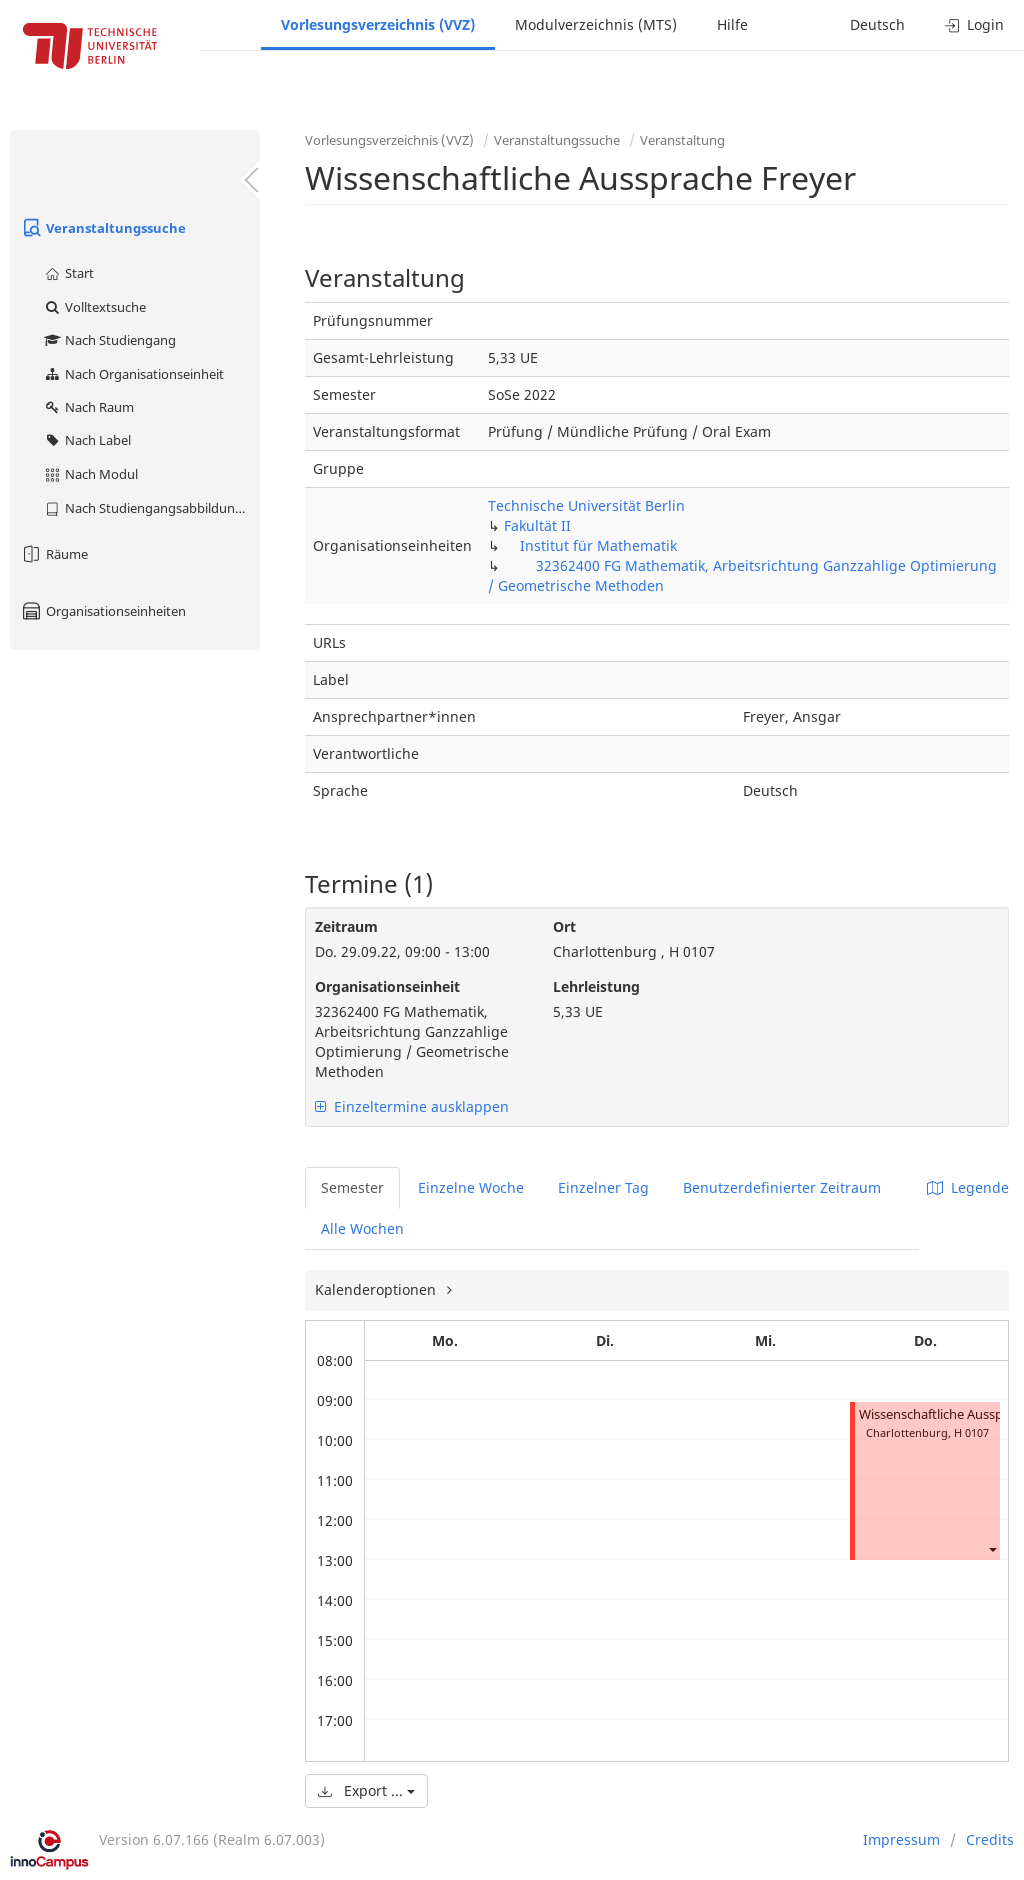 The image size is (1024, 1880). I want to click on Alle Wochen, so click(362, 1228).